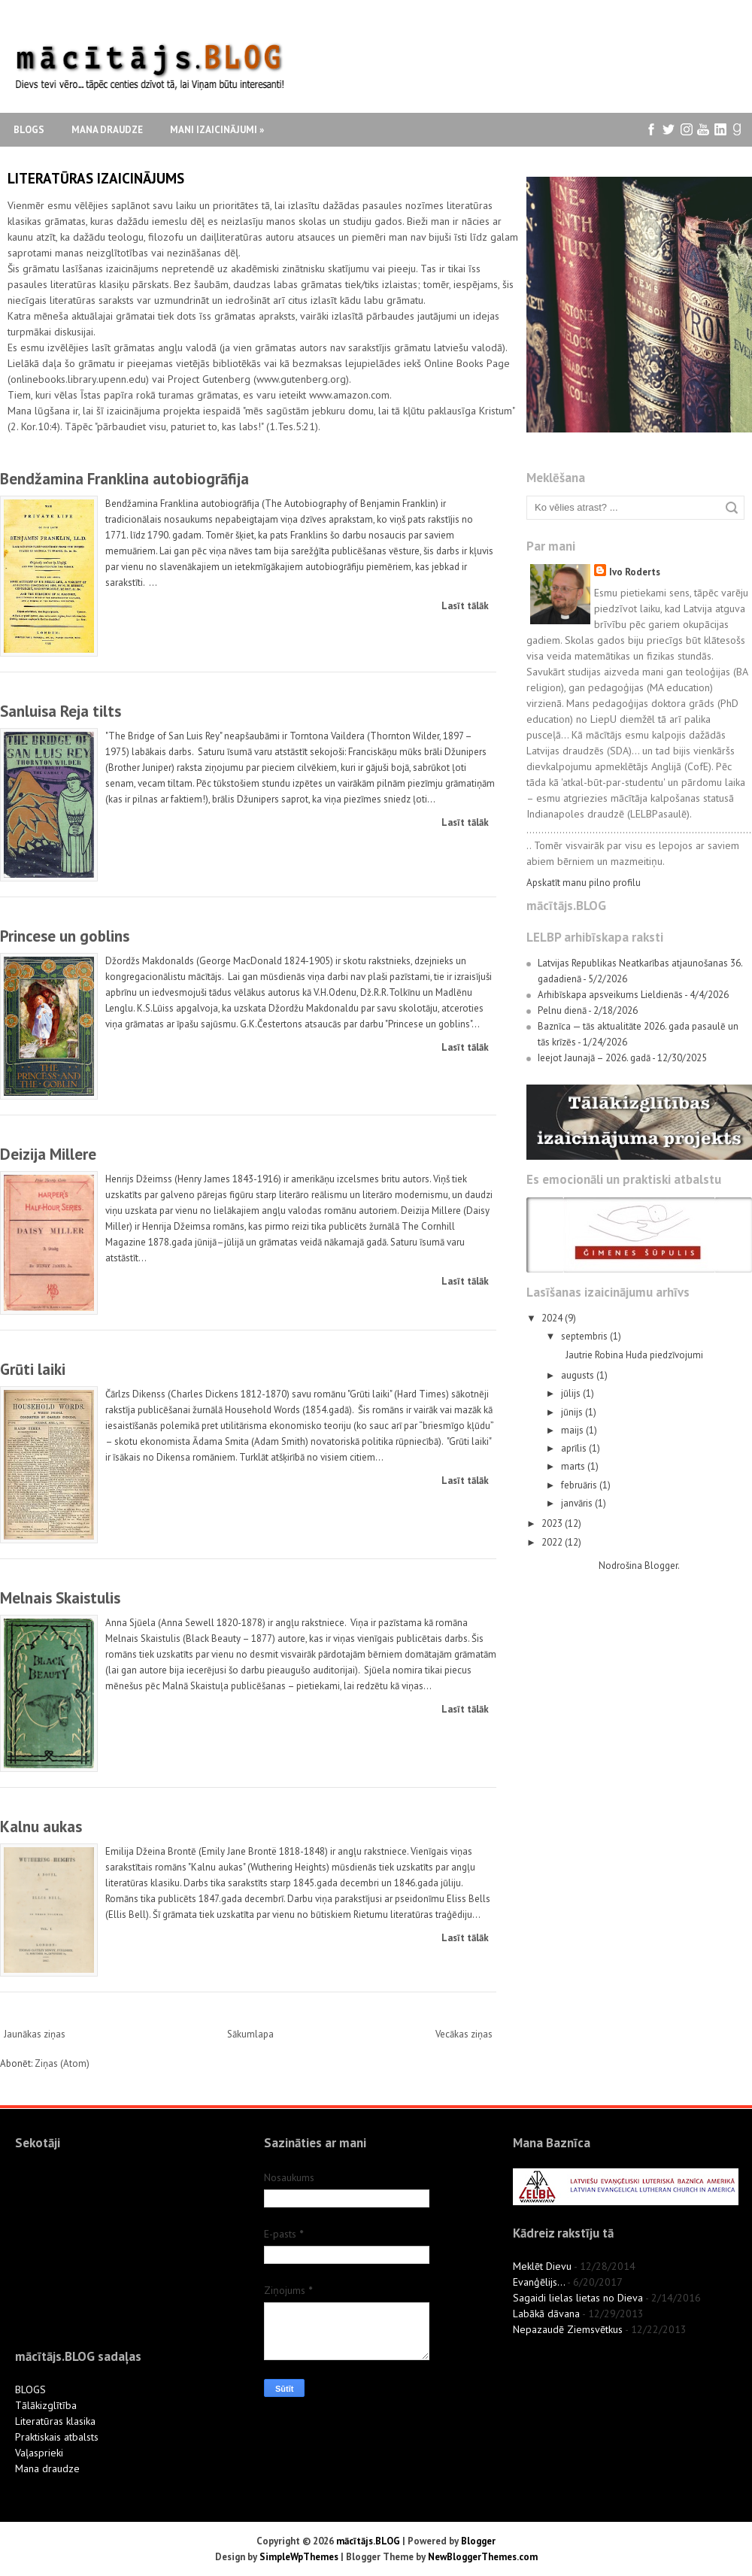 This screenshot has width=752, height=2576. Describe the element at coordinates (57, 2437) in the screenshot. I see `Praktiskais atbalsts` at that location.